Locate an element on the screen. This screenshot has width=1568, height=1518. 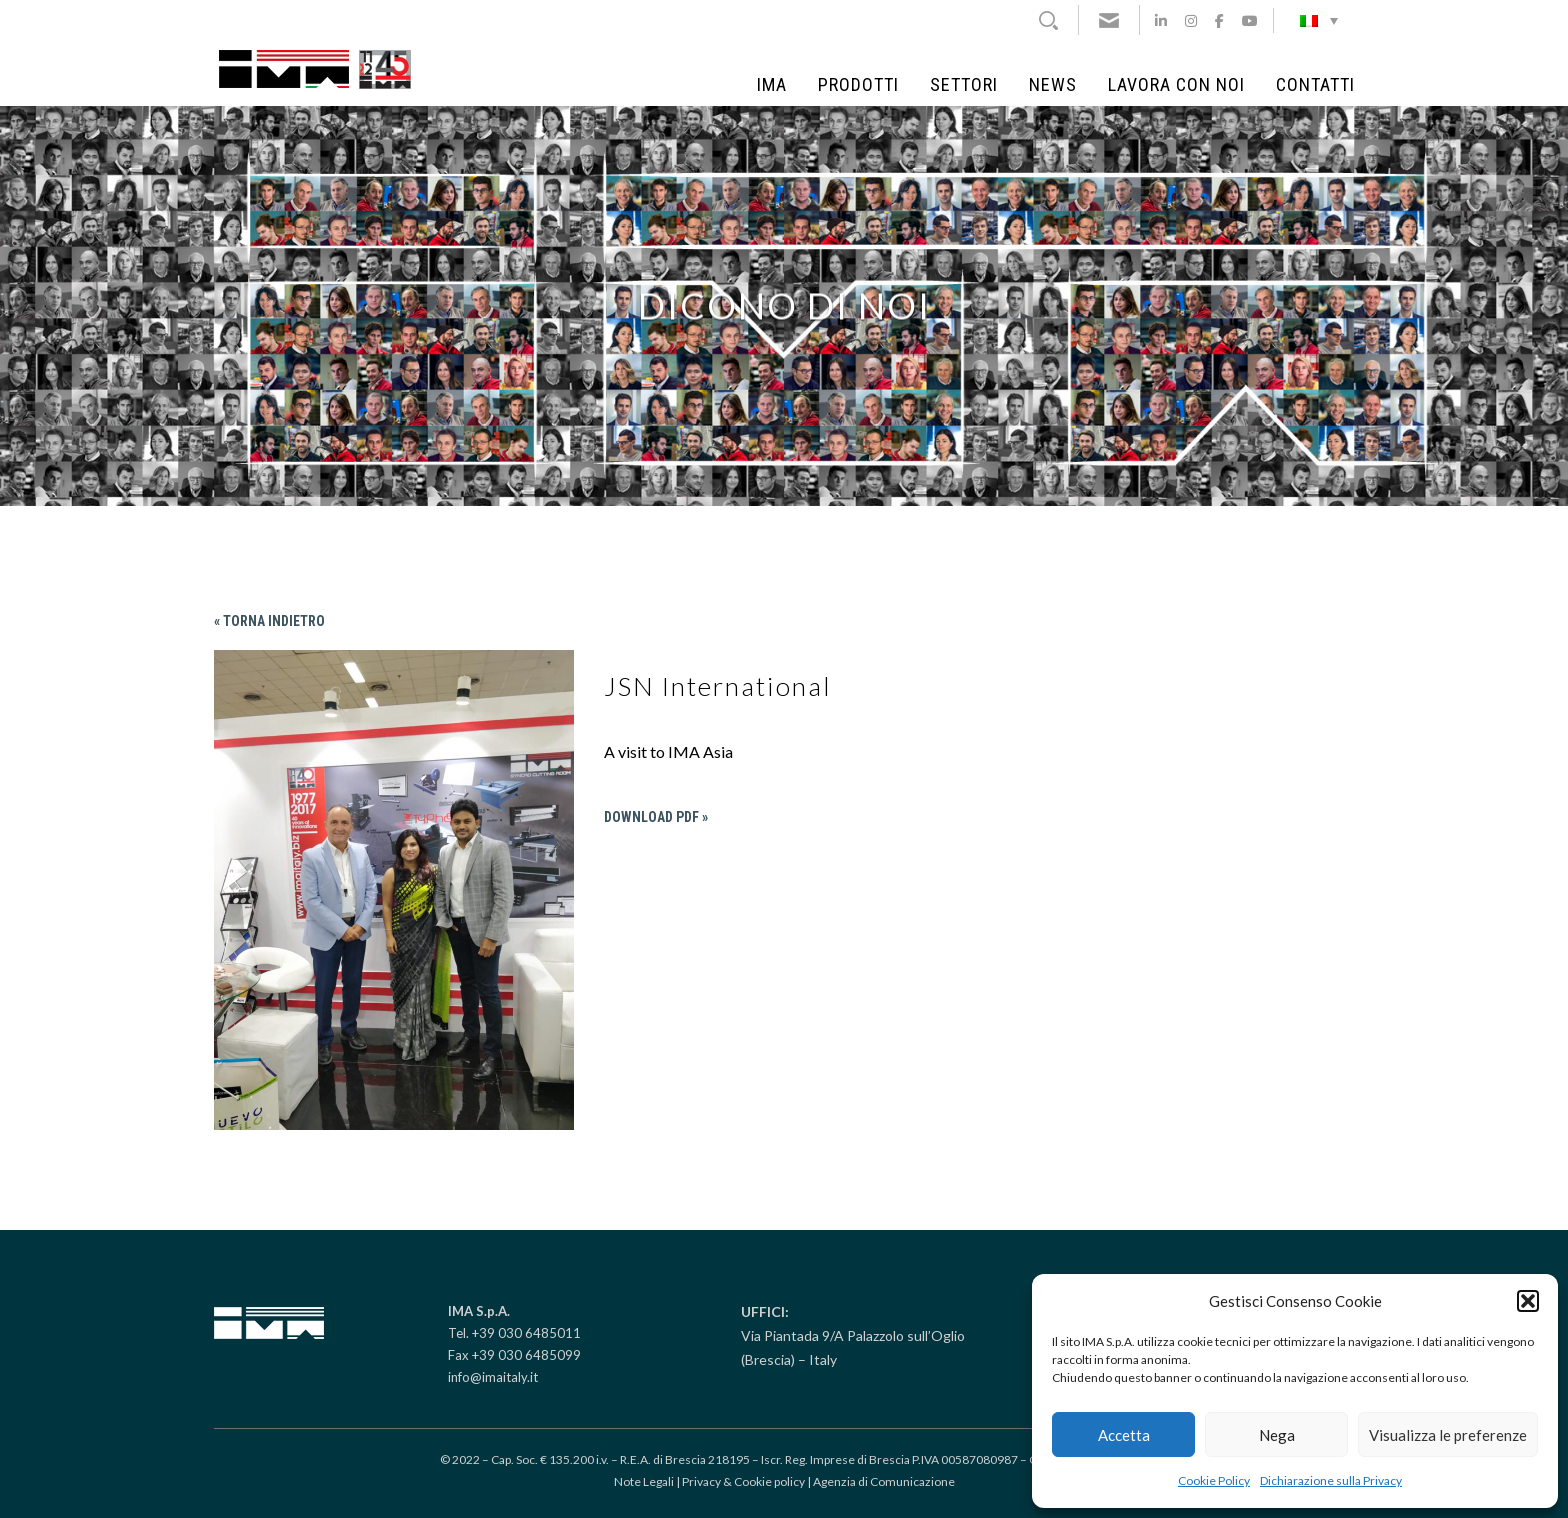
info@imaitaly.it is located at coordinates (493, 1377).